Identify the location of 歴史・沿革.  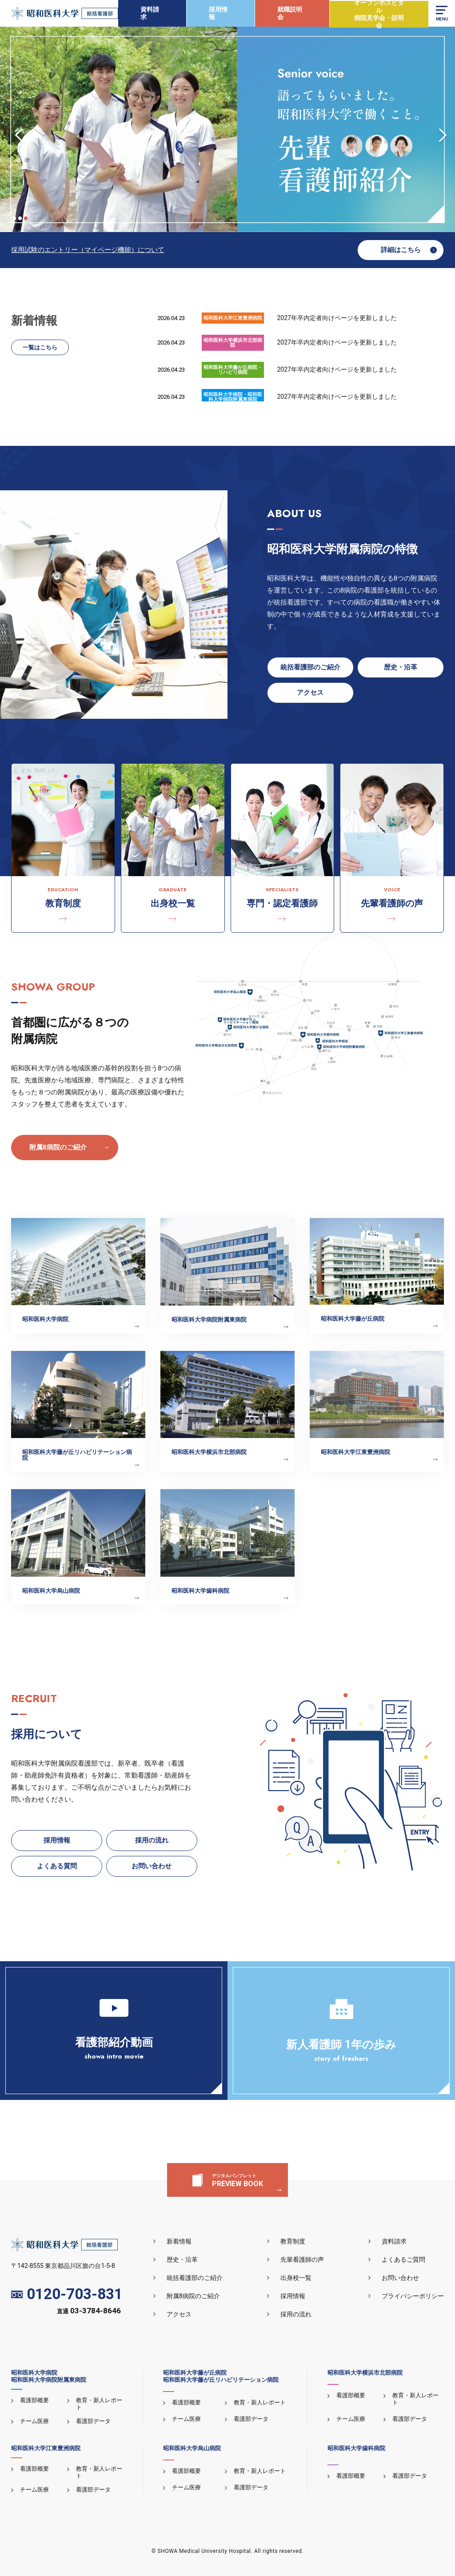
(182, 2259).